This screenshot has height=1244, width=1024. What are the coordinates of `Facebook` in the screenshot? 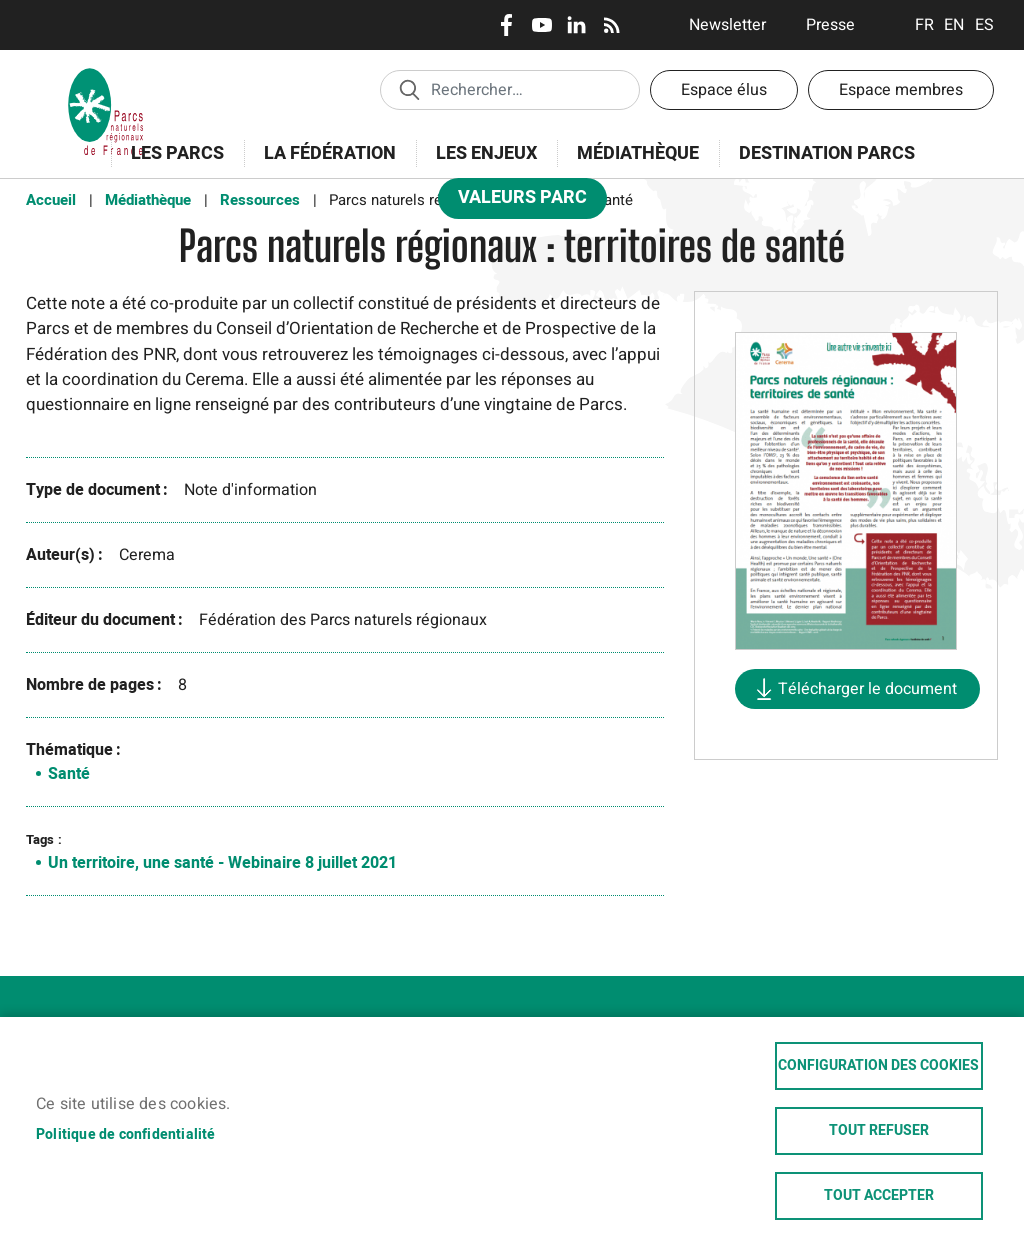 It's located at (506, 25).